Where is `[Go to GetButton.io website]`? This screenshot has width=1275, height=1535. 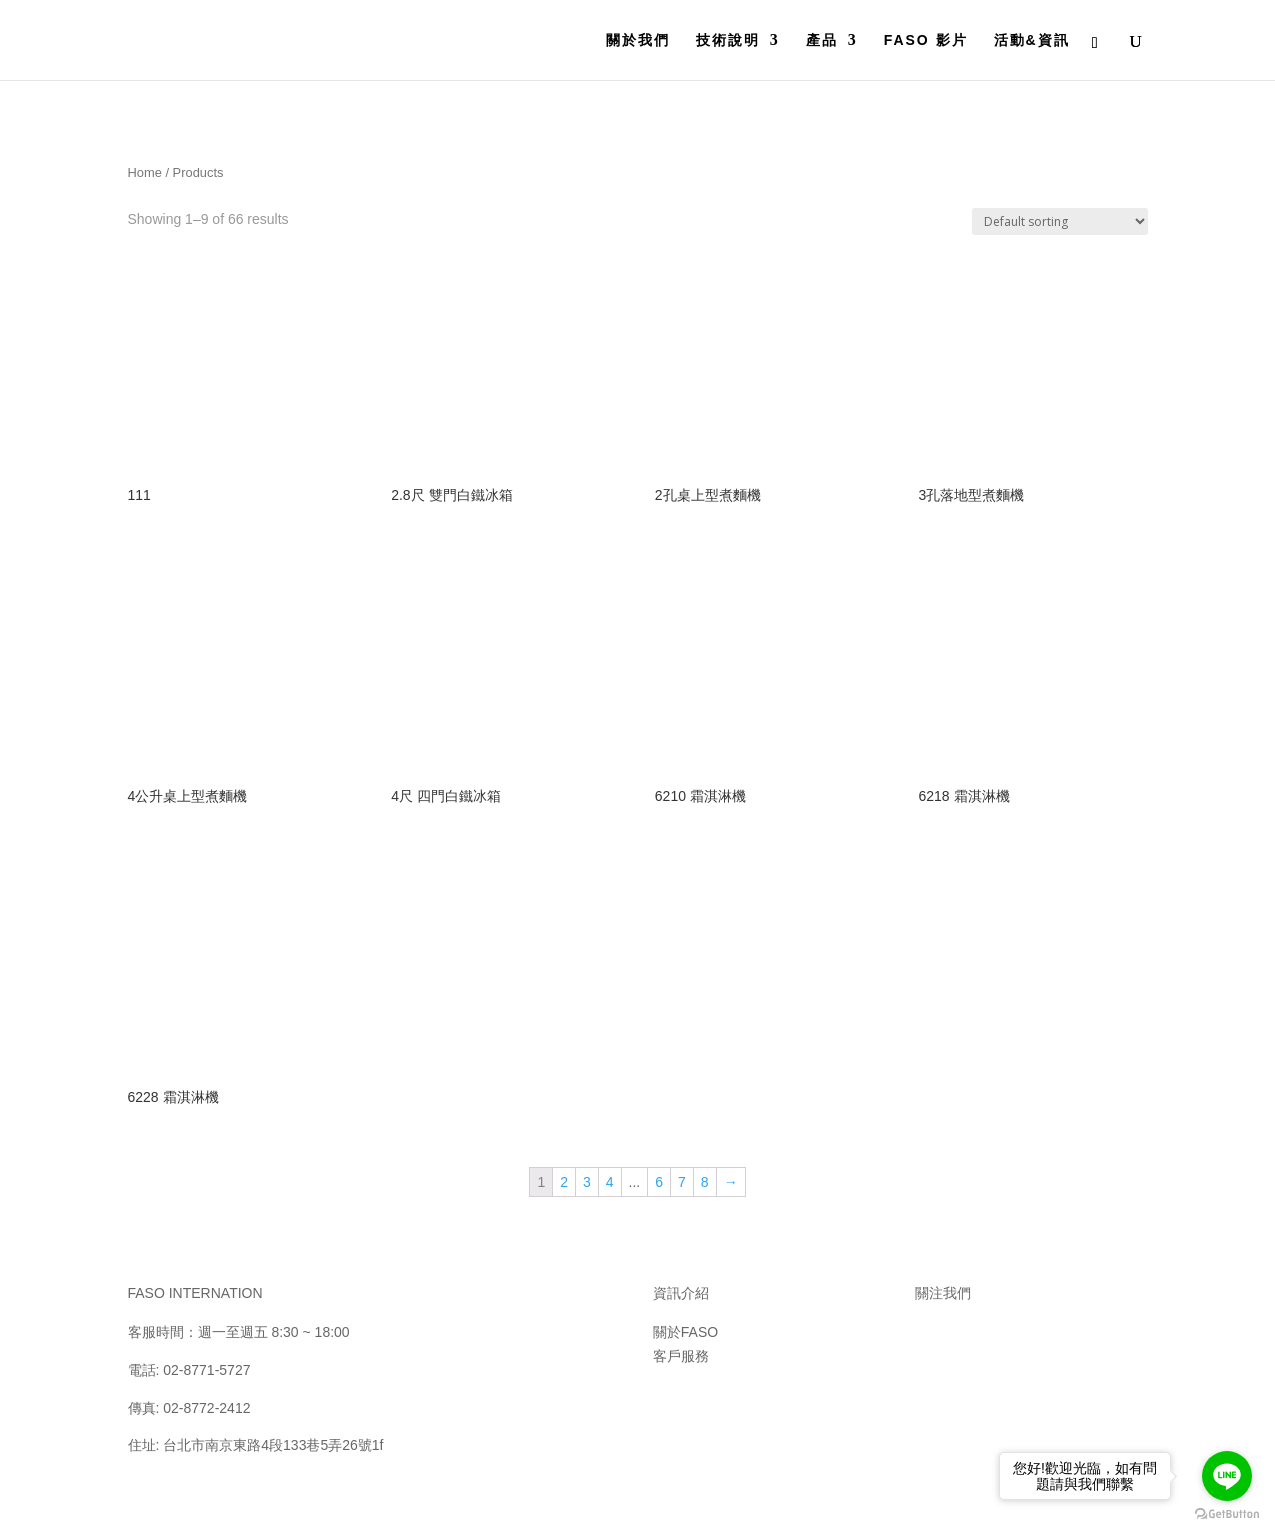
[Go to GetButton.io website] is located at coordinates (1227, 1514).